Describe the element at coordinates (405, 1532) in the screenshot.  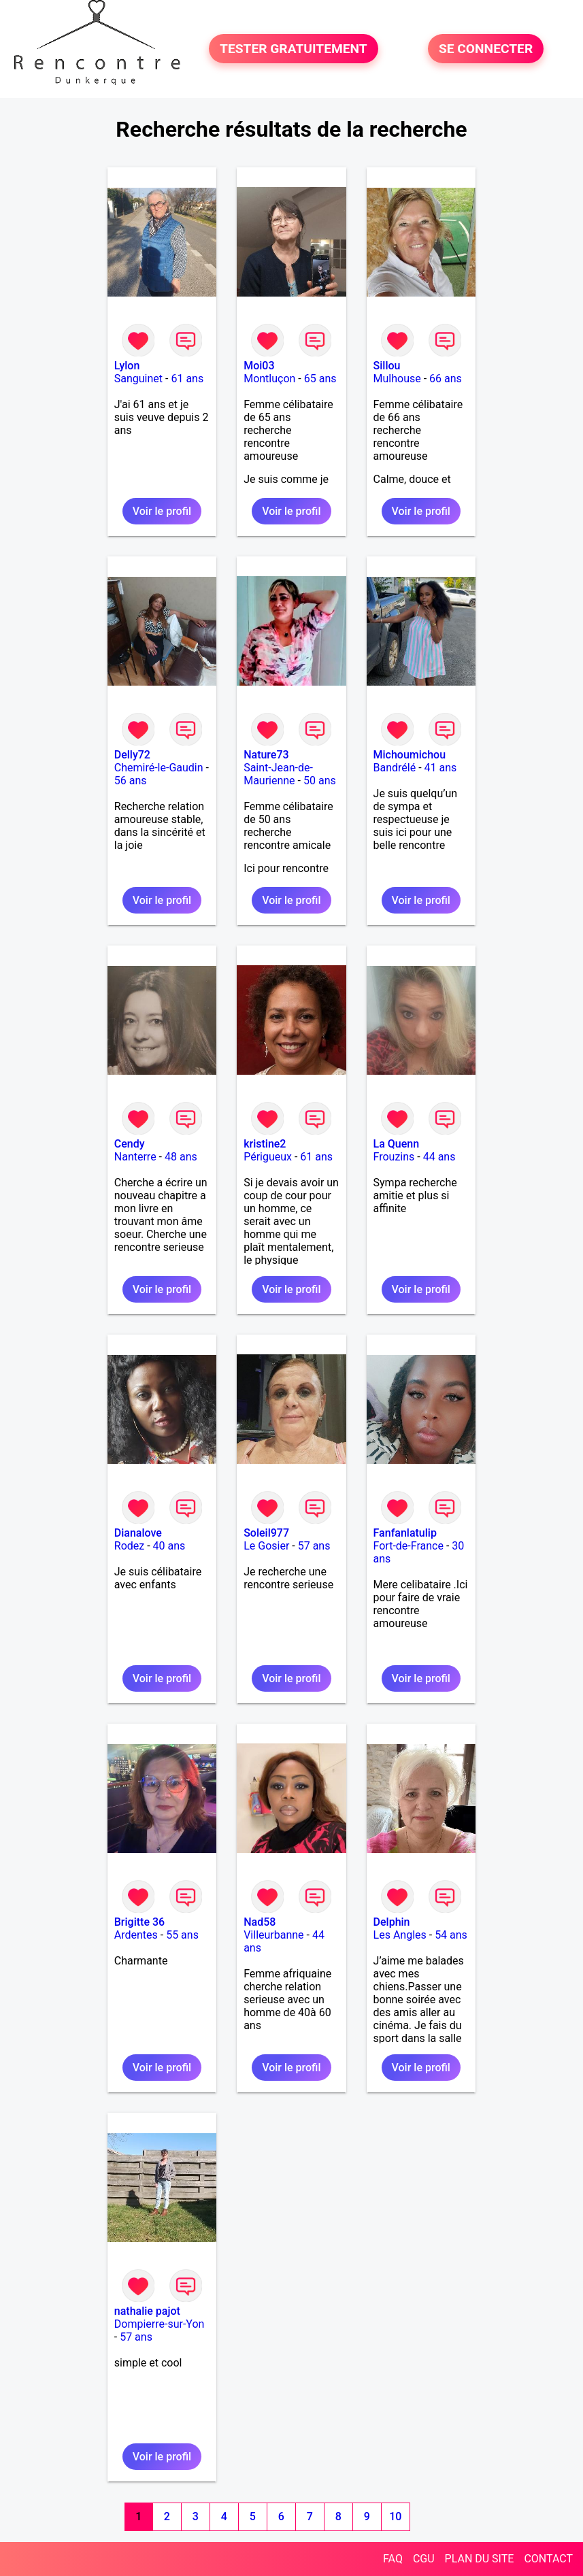
I see `Fanfanlatulip` at that location.